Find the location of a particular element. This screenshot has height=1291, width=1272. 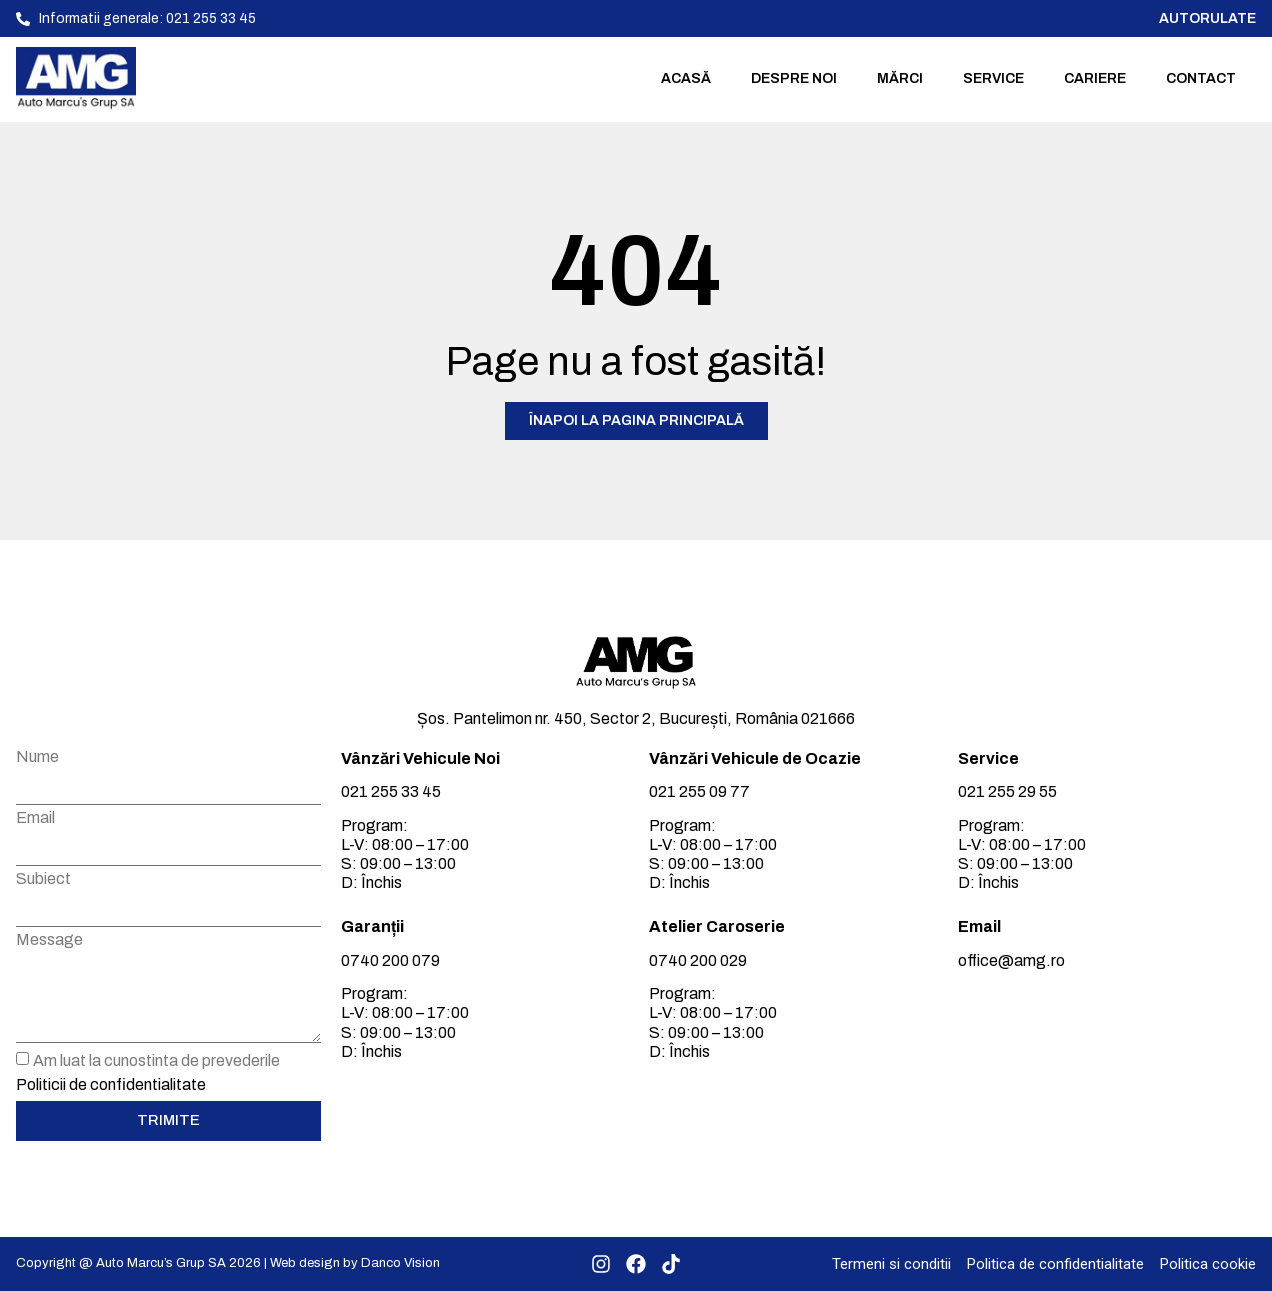

0740 200 079 is located at coordinates (390, 960).